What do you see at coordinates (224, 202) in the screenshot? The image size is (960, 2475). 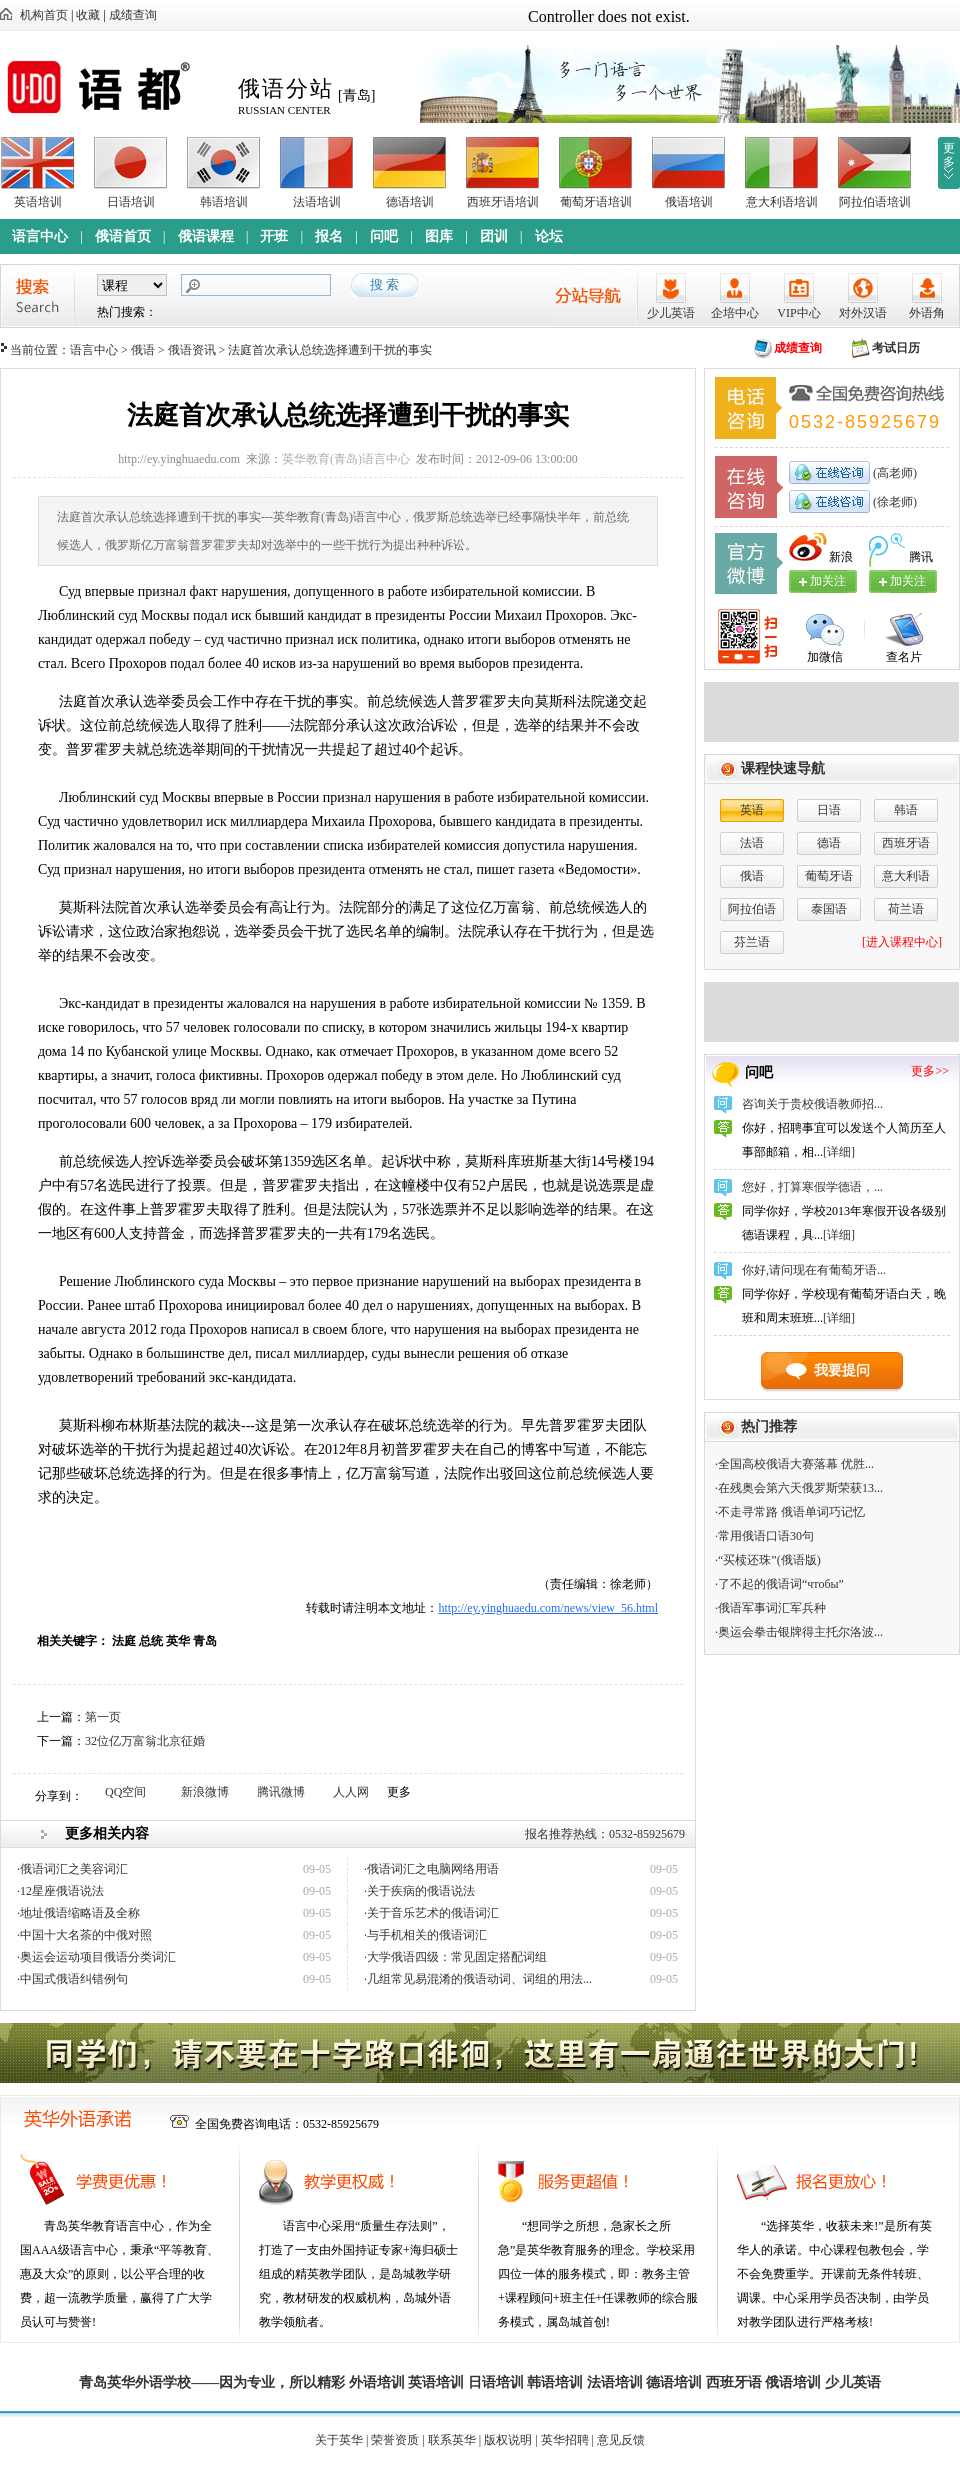 I see `韩语培训` at bounding box center [224, 202].